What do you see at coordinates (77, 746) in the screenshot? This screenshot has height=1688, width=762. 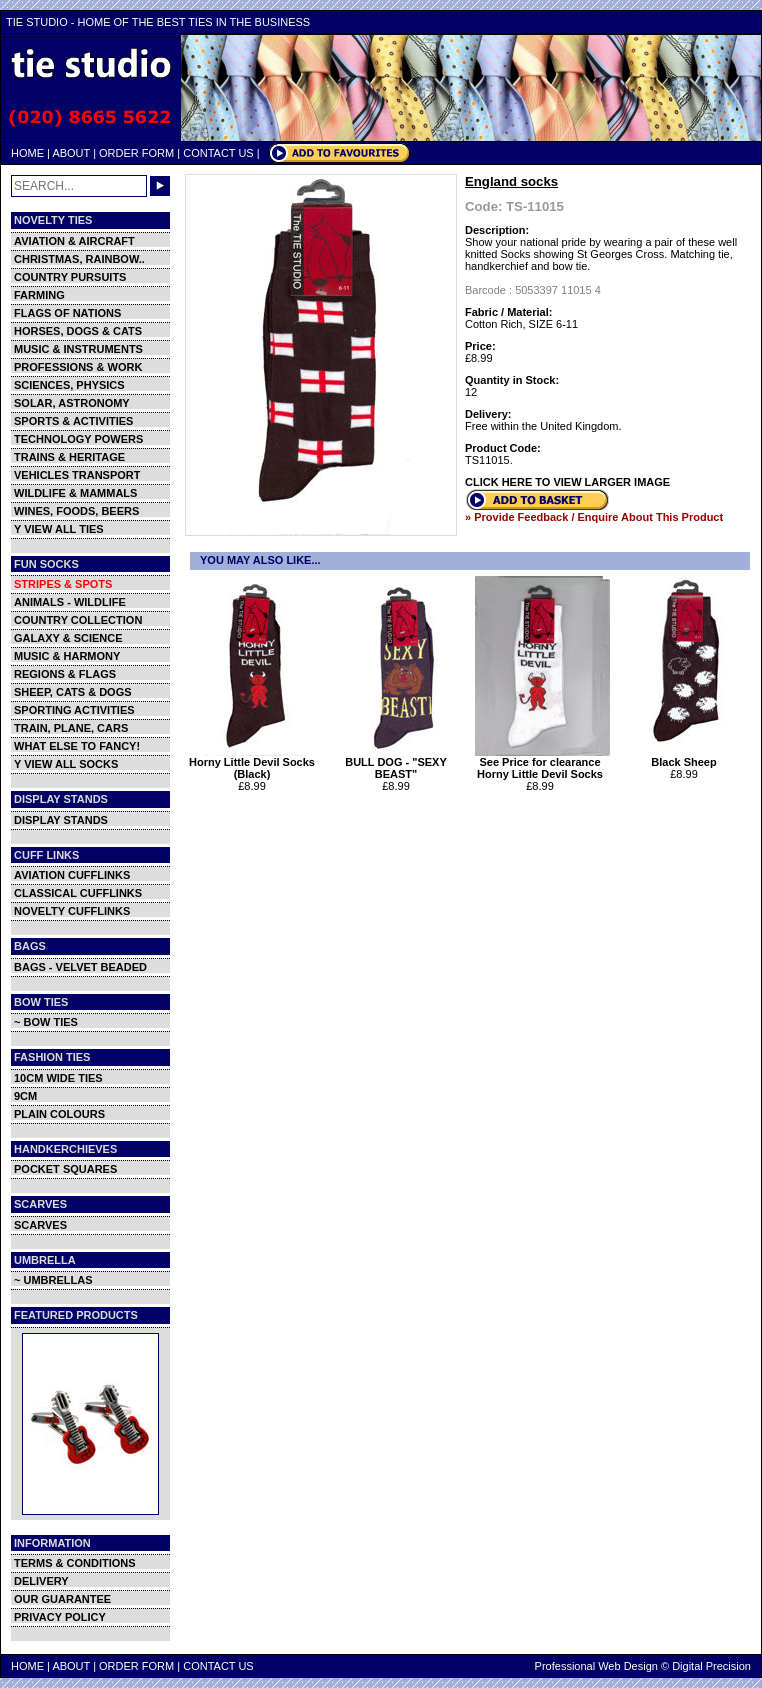 I see `WHAT ELSE TO FANCY!` at bounding box center [77, 746].